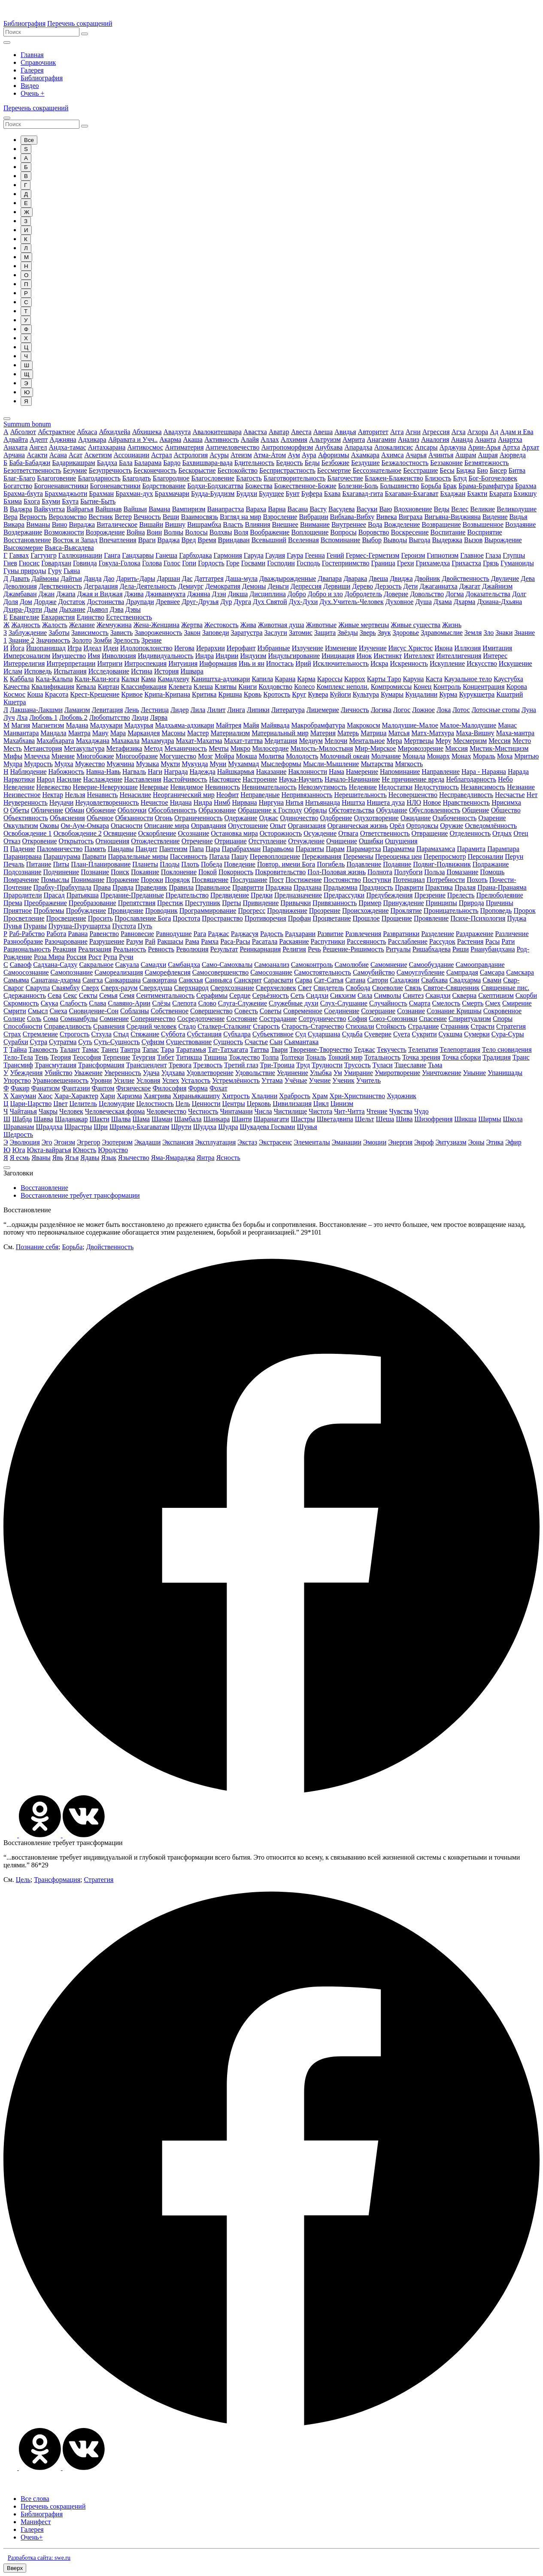 This screenshot has height=2576, width=543. I want to click on Гокула-Голока, so click(119, 563).